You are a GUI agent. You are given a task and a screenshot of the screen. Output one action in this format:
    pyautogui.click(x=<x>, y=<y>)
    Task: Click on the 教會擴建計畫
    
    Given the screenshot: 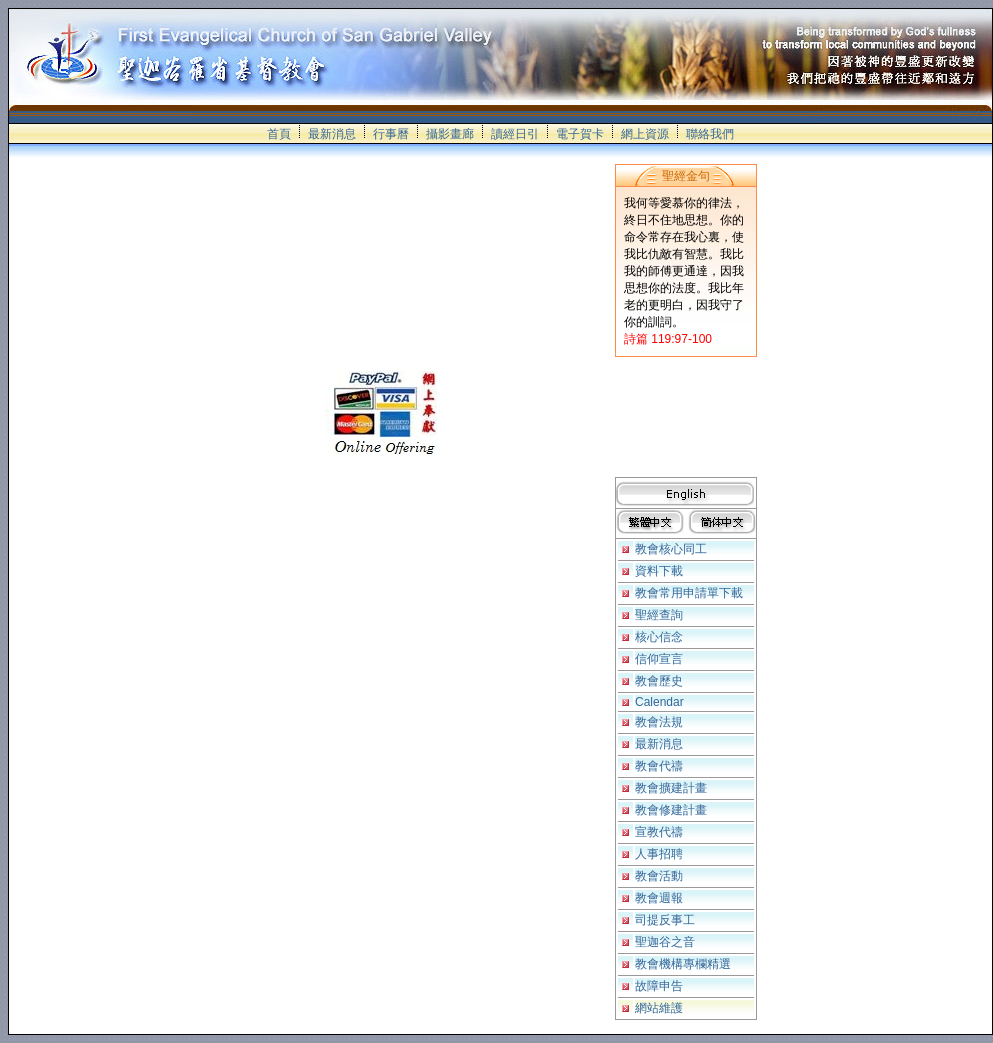 What is the action you would take?
    pyautogui.click(x=671, y=788)
    